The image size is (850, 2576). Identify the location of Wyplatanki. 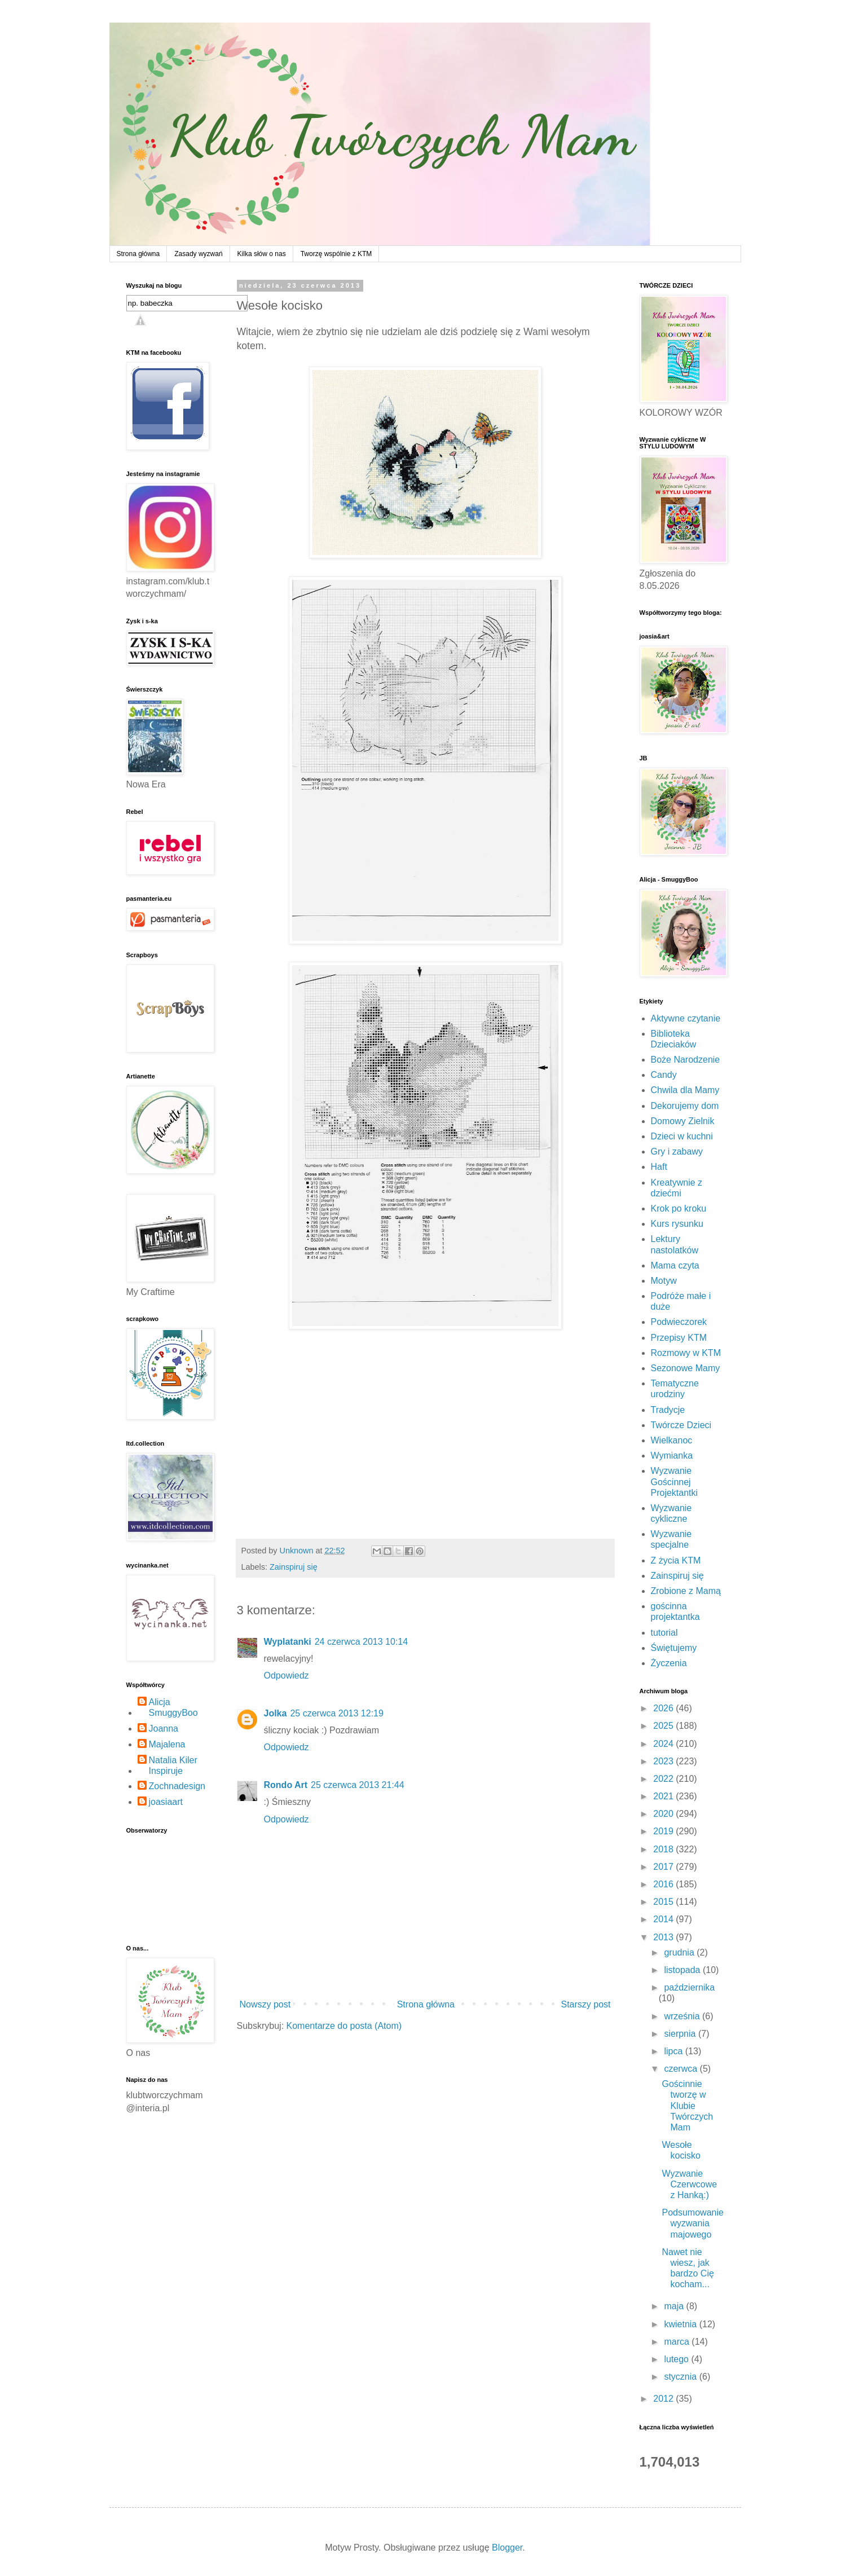
(287, 1641).